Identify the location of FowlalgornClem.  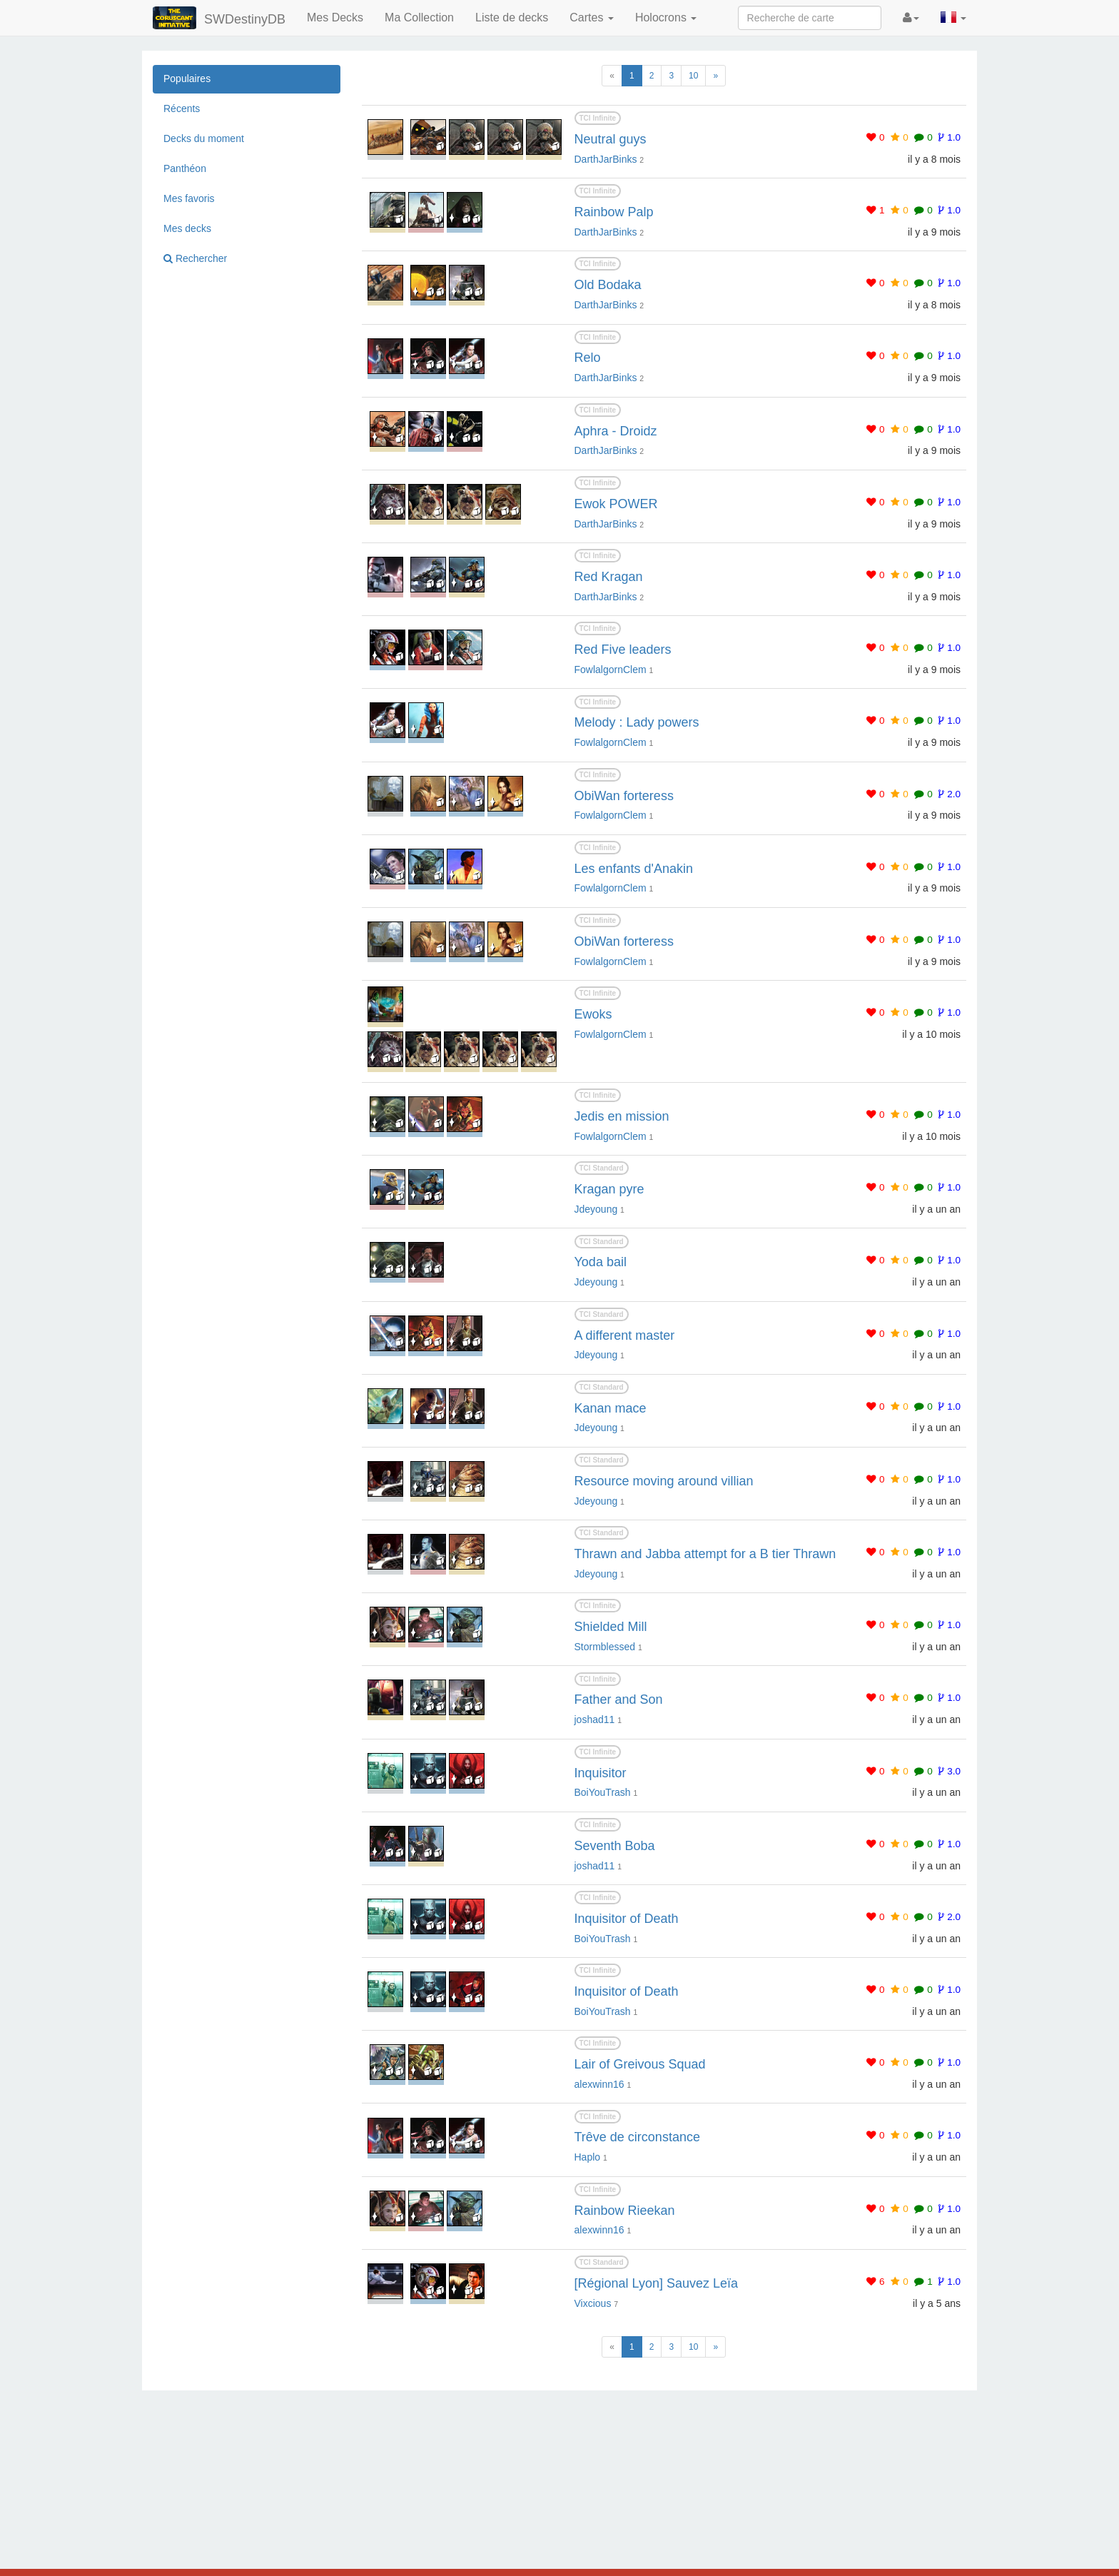
(610, 669).